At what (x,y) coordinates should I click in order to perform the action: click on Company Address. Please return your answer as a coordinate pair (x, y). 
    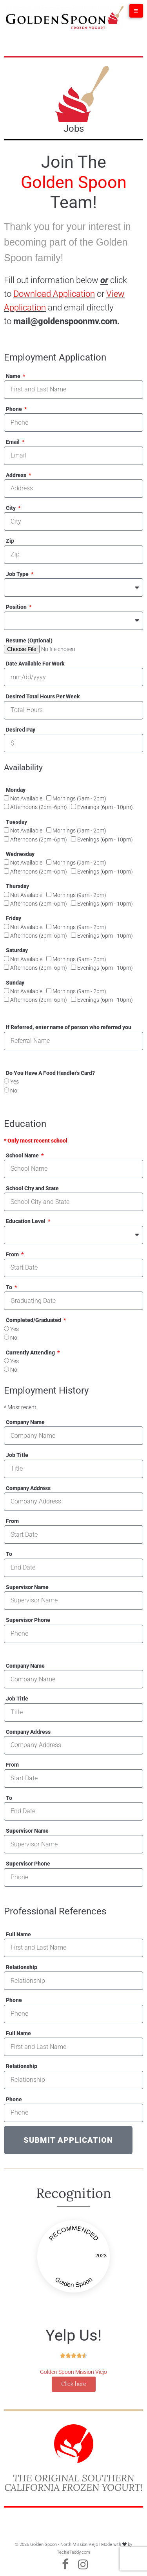
    Looking at the image, I should click on (28, 1488).